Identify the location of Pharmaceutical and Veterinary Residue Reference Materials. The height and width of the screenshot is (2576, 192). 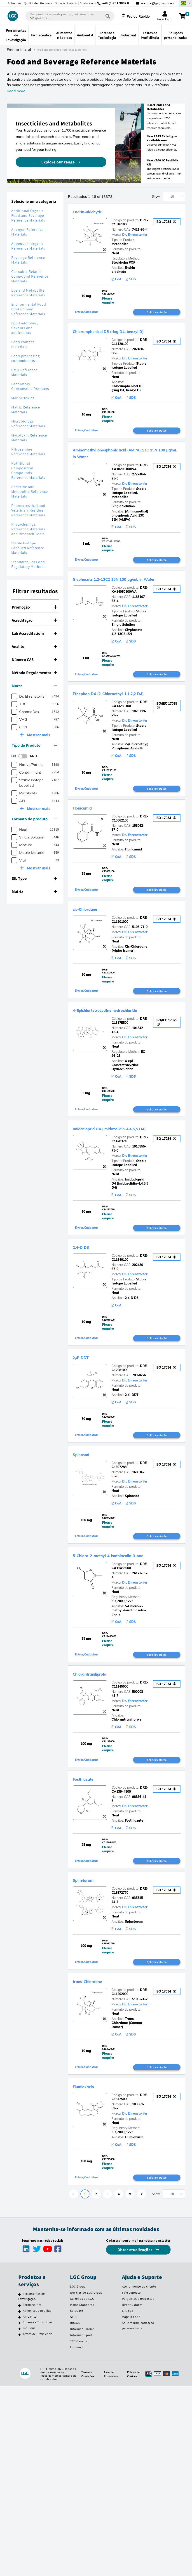
(28, 510).